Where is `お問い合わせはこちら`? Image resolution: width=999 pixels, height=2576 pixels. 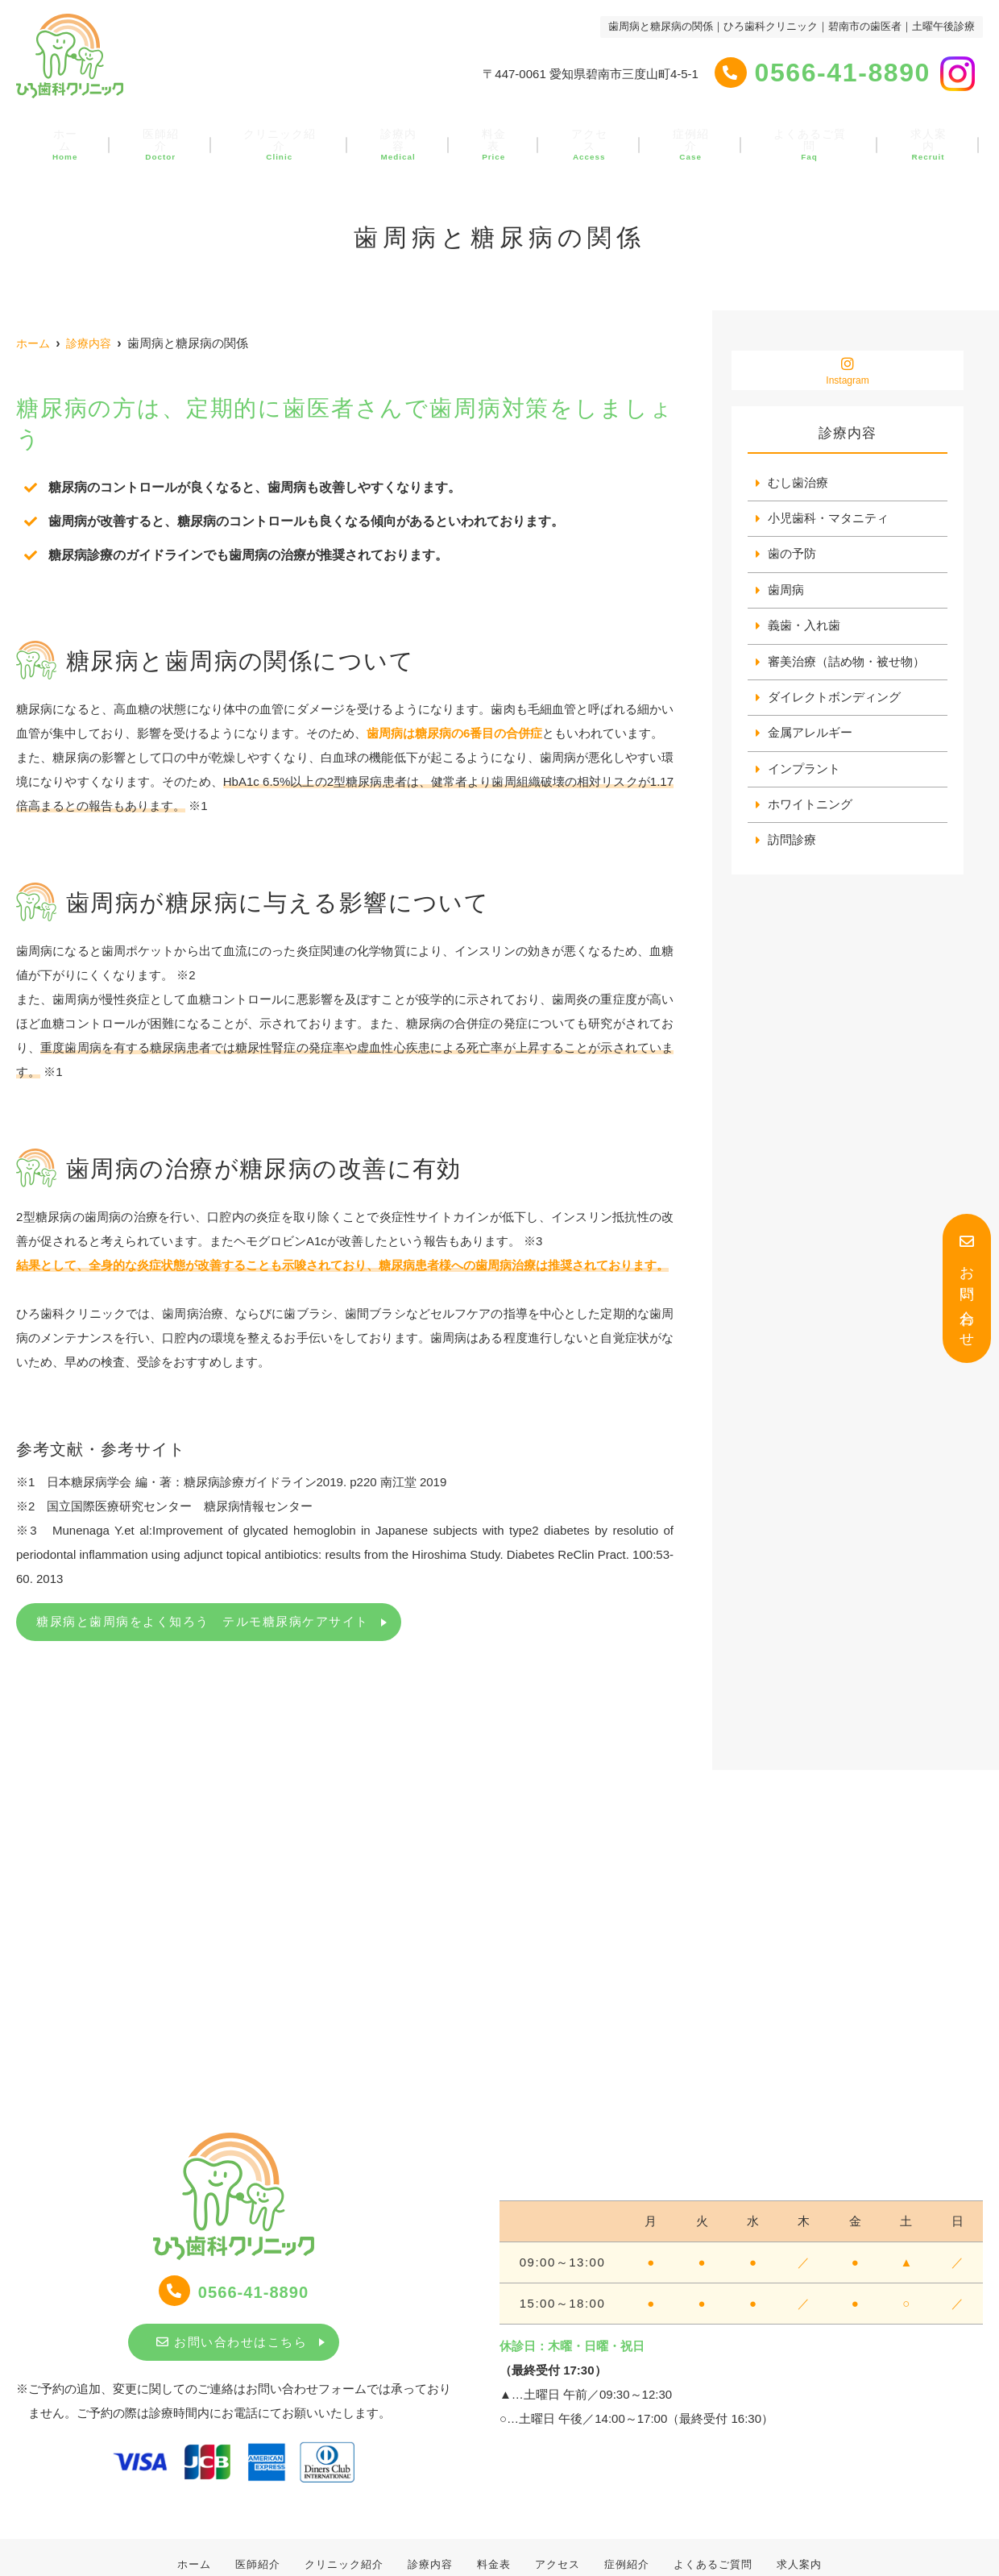
お問い合わせはこちら is located at coordinates (231, 2342).